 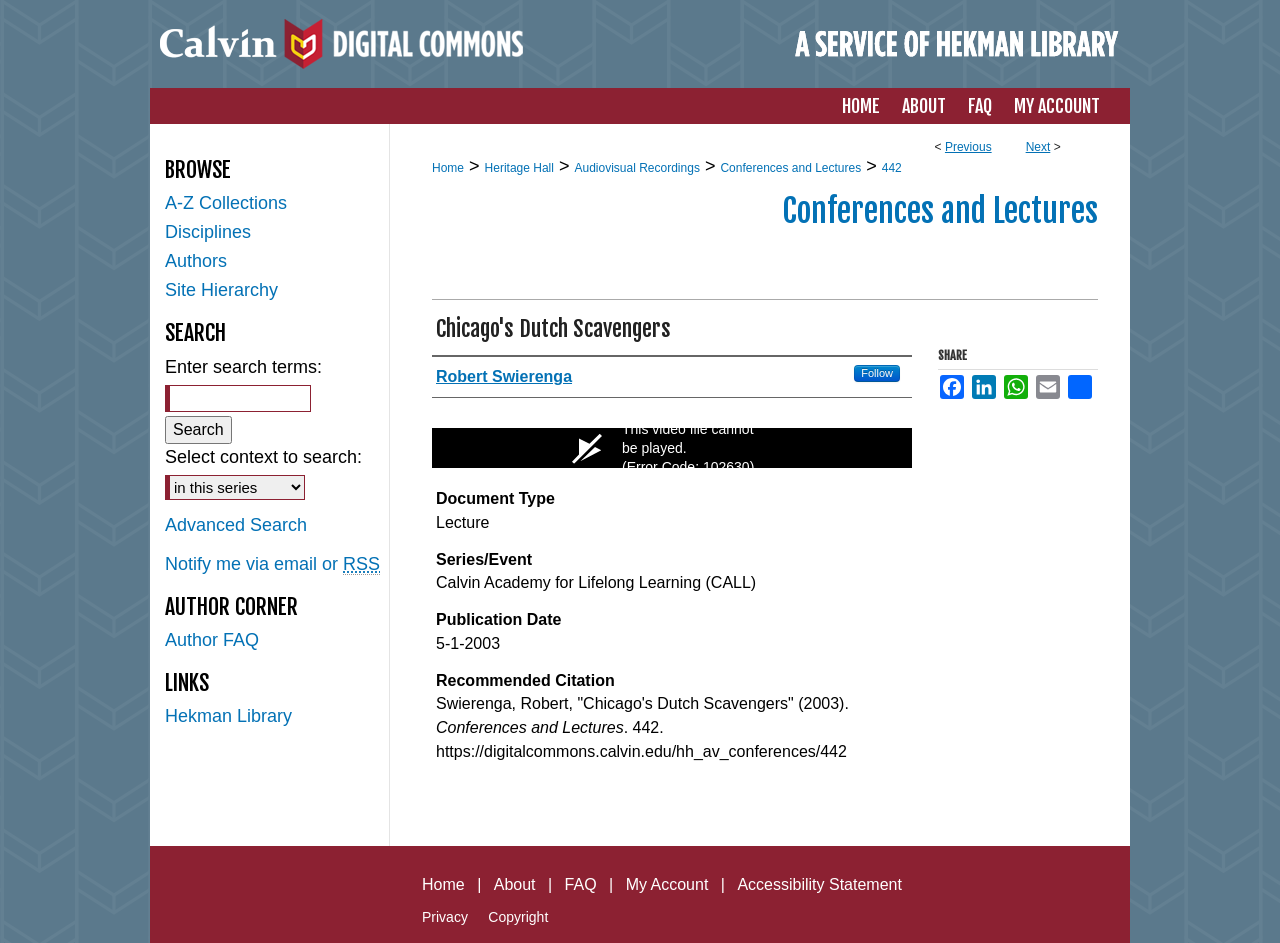 I want to click on Hekman Library, so click(x=228, y=716).